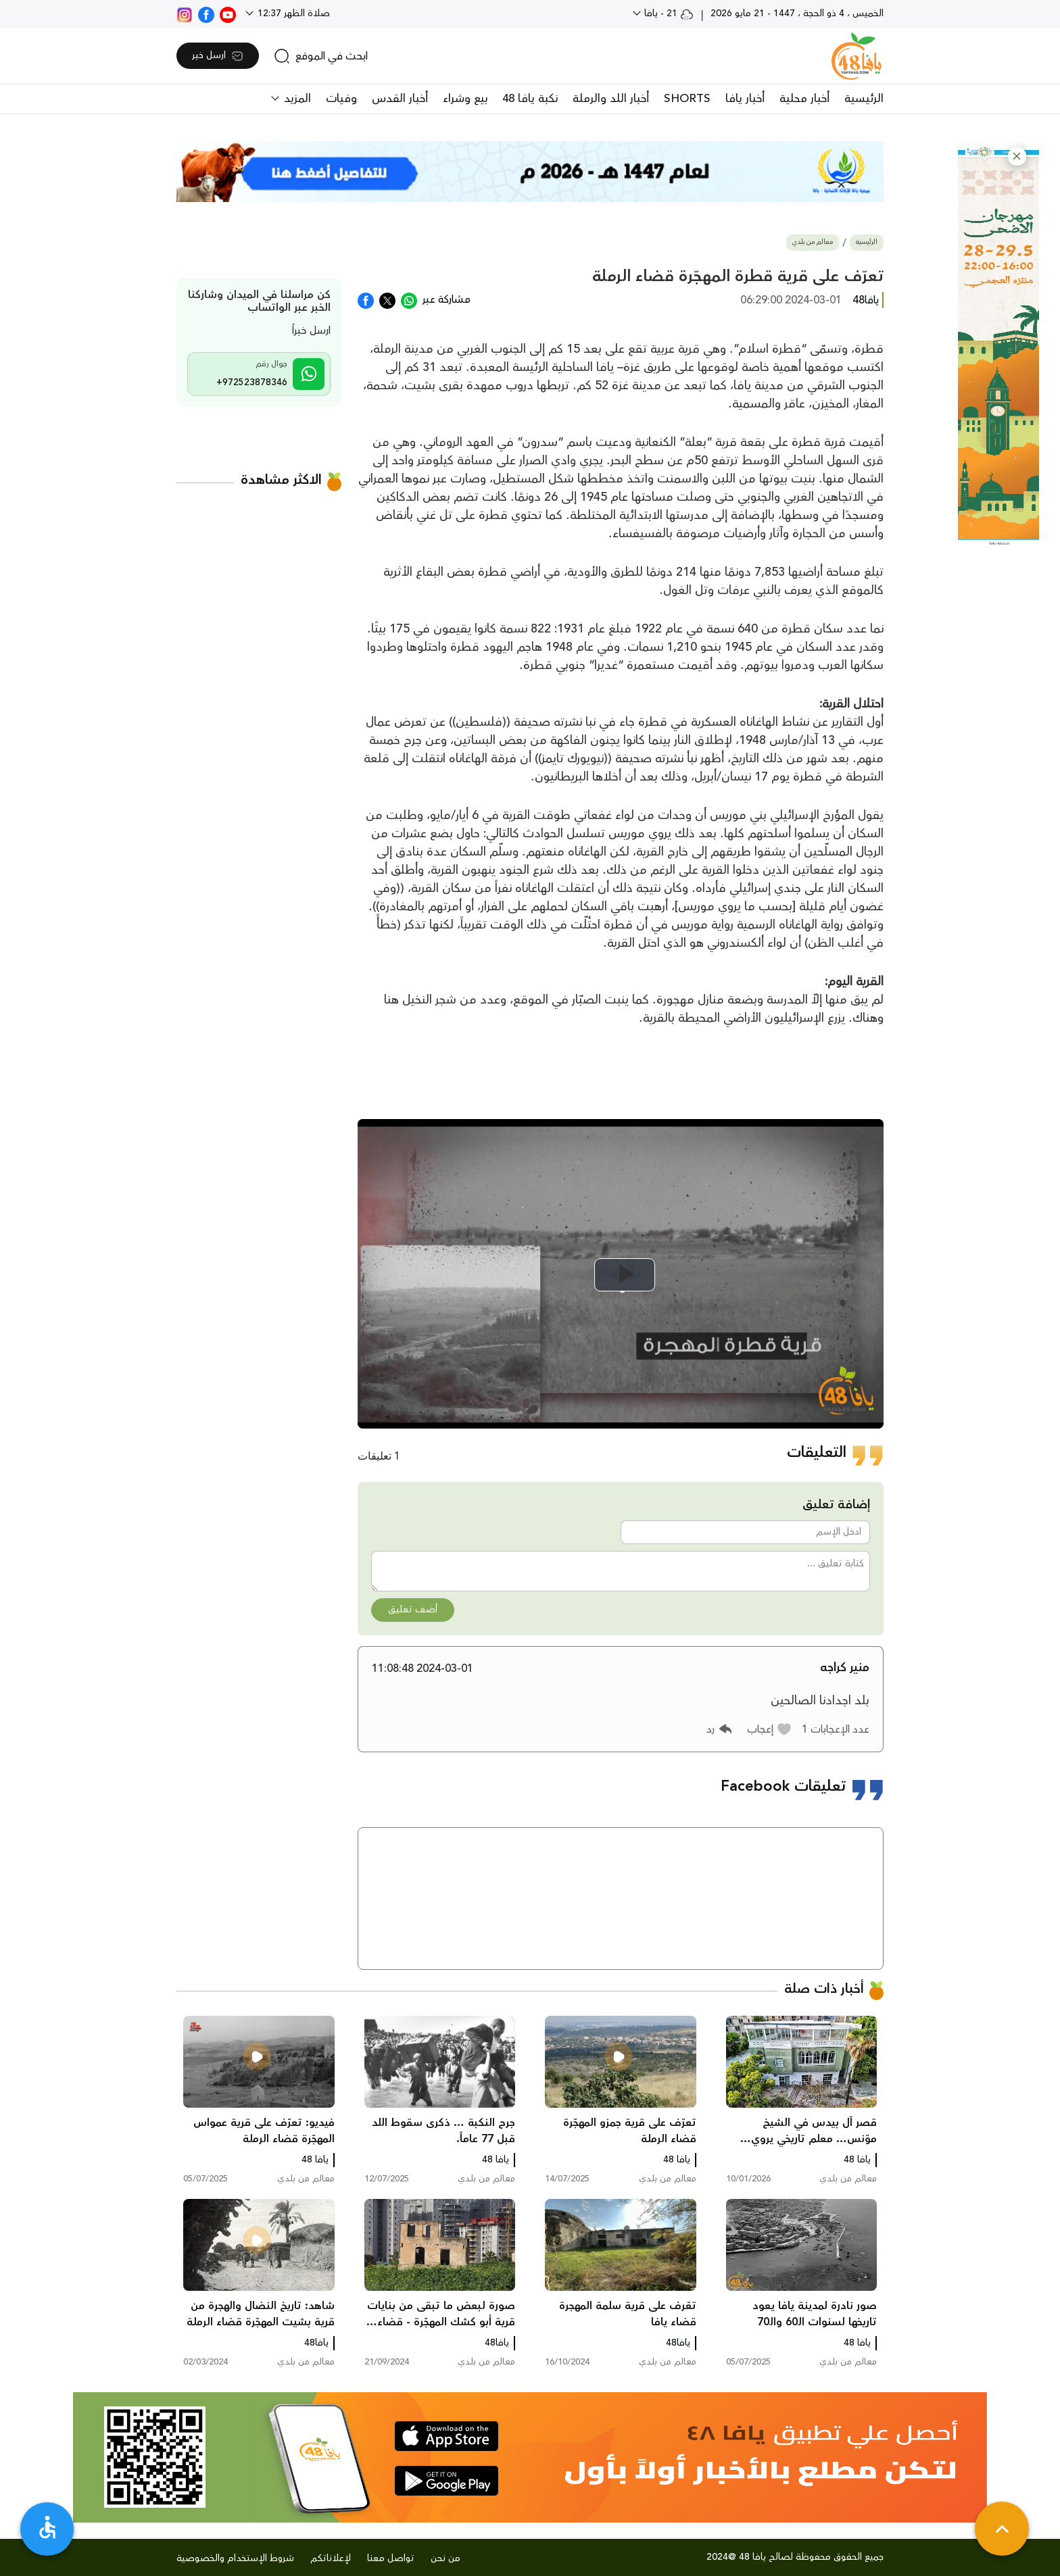  What do you see at coordinates (412, 1609) in the screenshot?
I see `أضف تعليق [button]` at bounding box center [412, 1609].